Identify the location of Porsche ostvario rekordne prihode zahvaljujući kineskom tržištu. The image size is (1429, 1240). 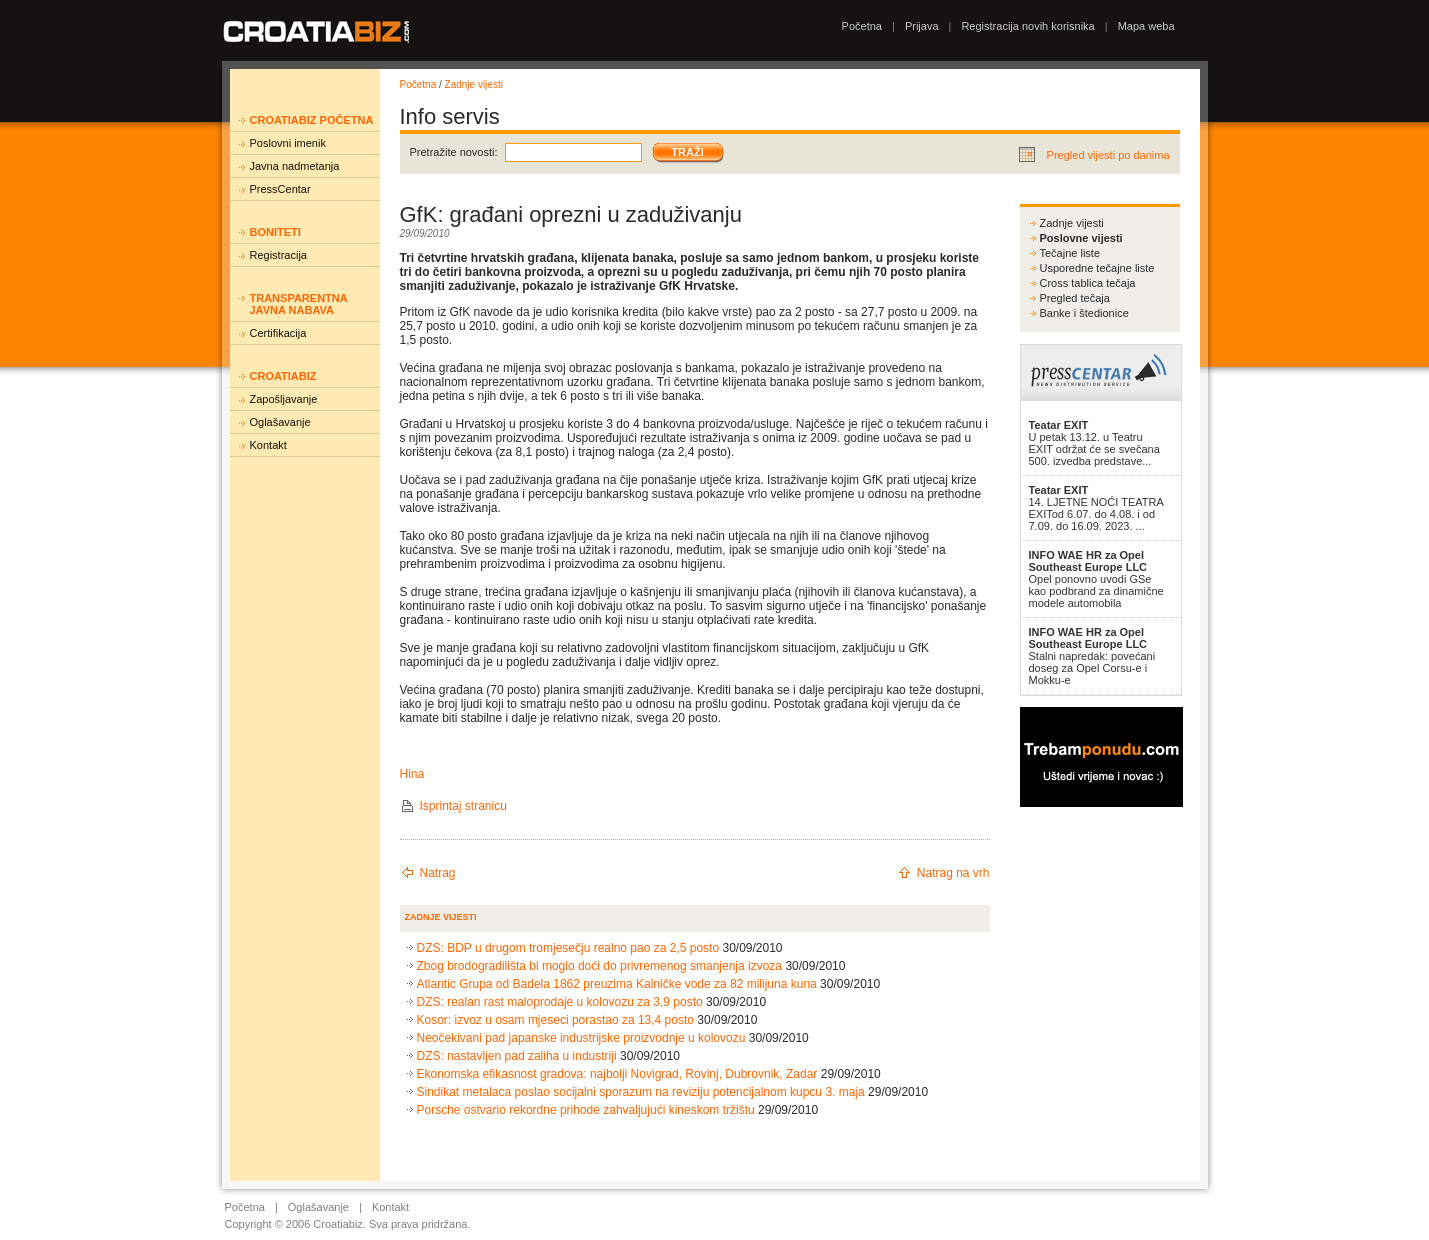
(586, 1110).